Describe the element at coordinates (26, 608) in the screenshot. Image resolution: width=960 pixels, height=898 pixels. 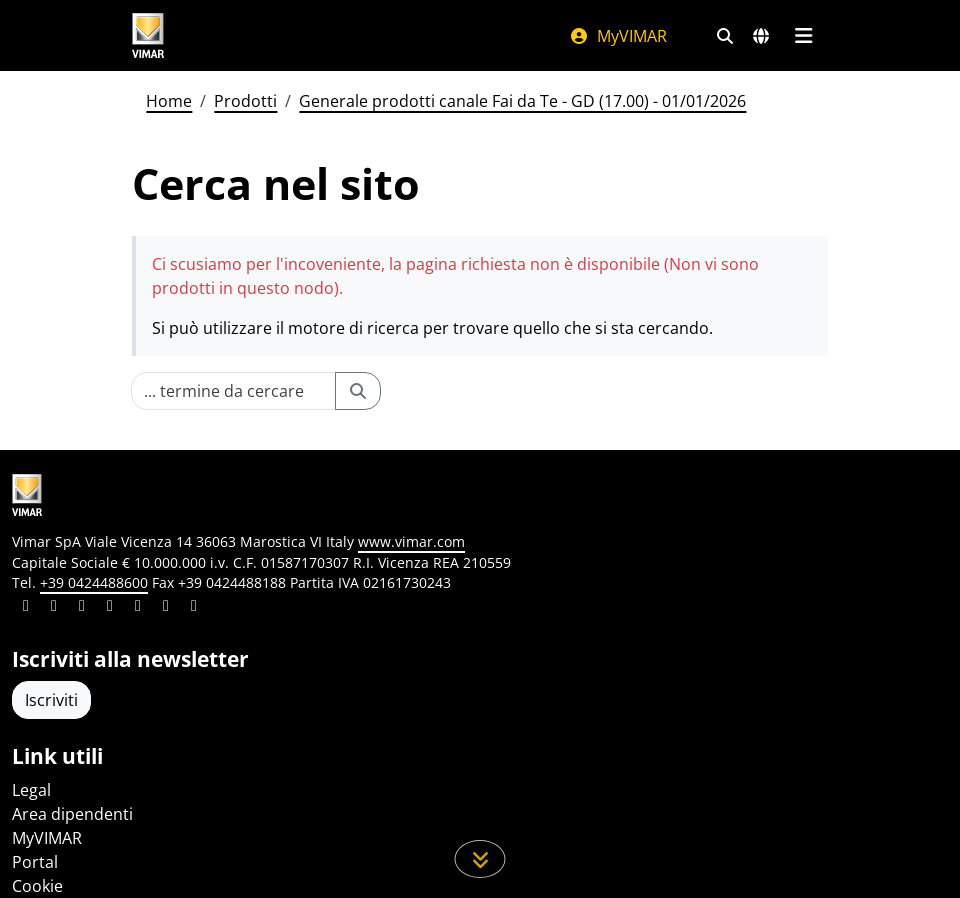
I see `[Condividi il contenuto su linkedin]` at that location.